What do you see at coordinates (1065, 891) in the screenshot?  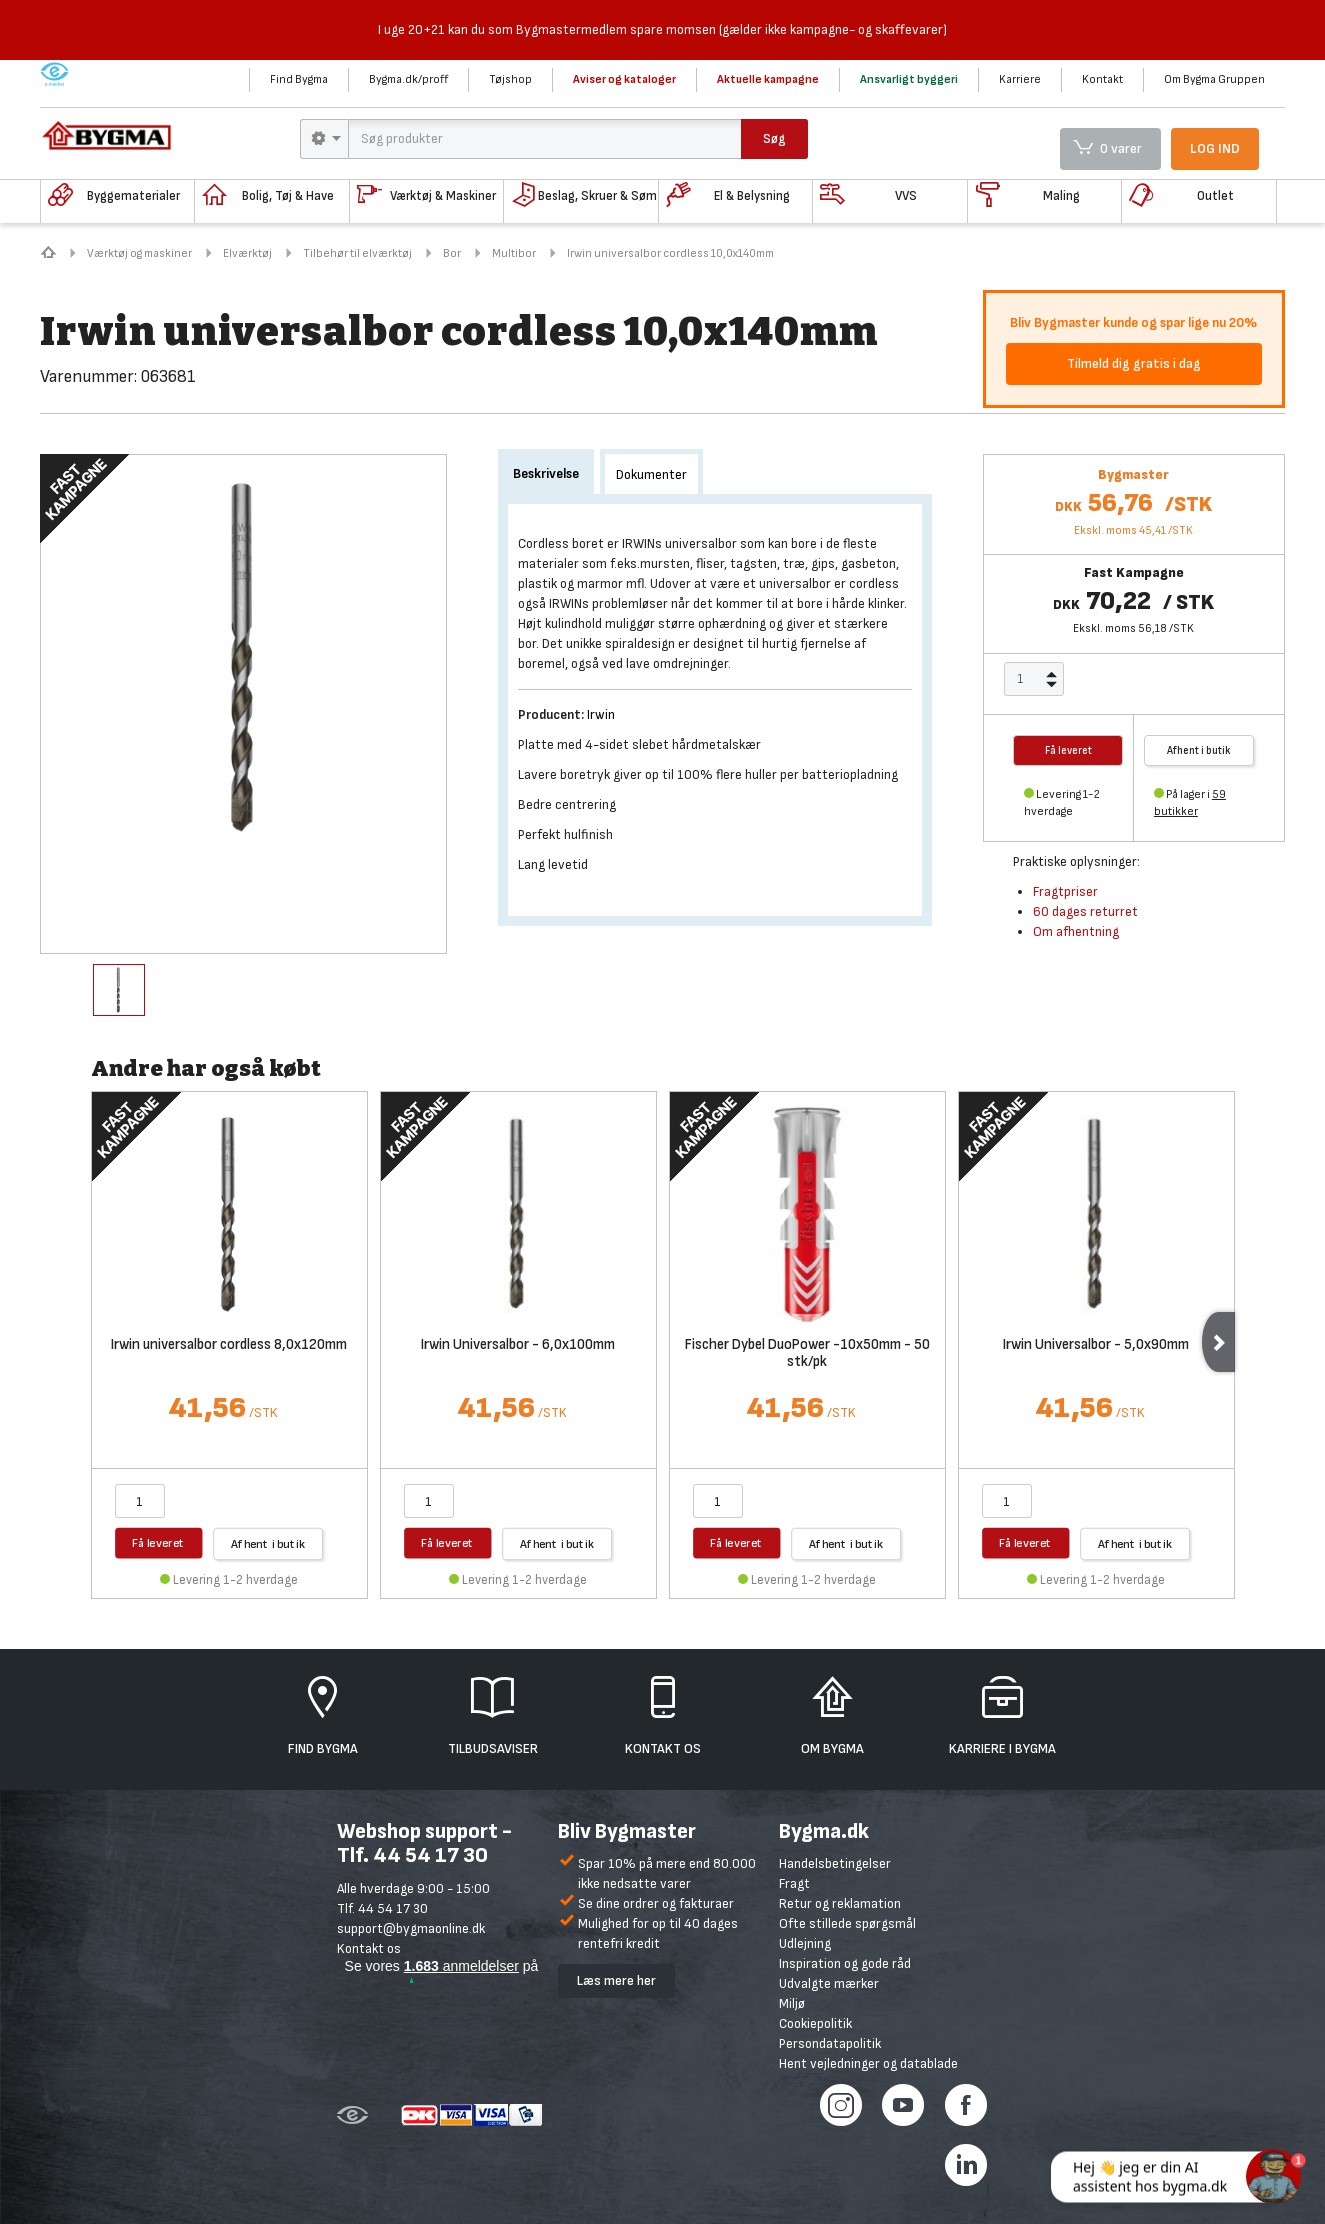 I see `Fragtpriser` at bounding box center [1065, 891].